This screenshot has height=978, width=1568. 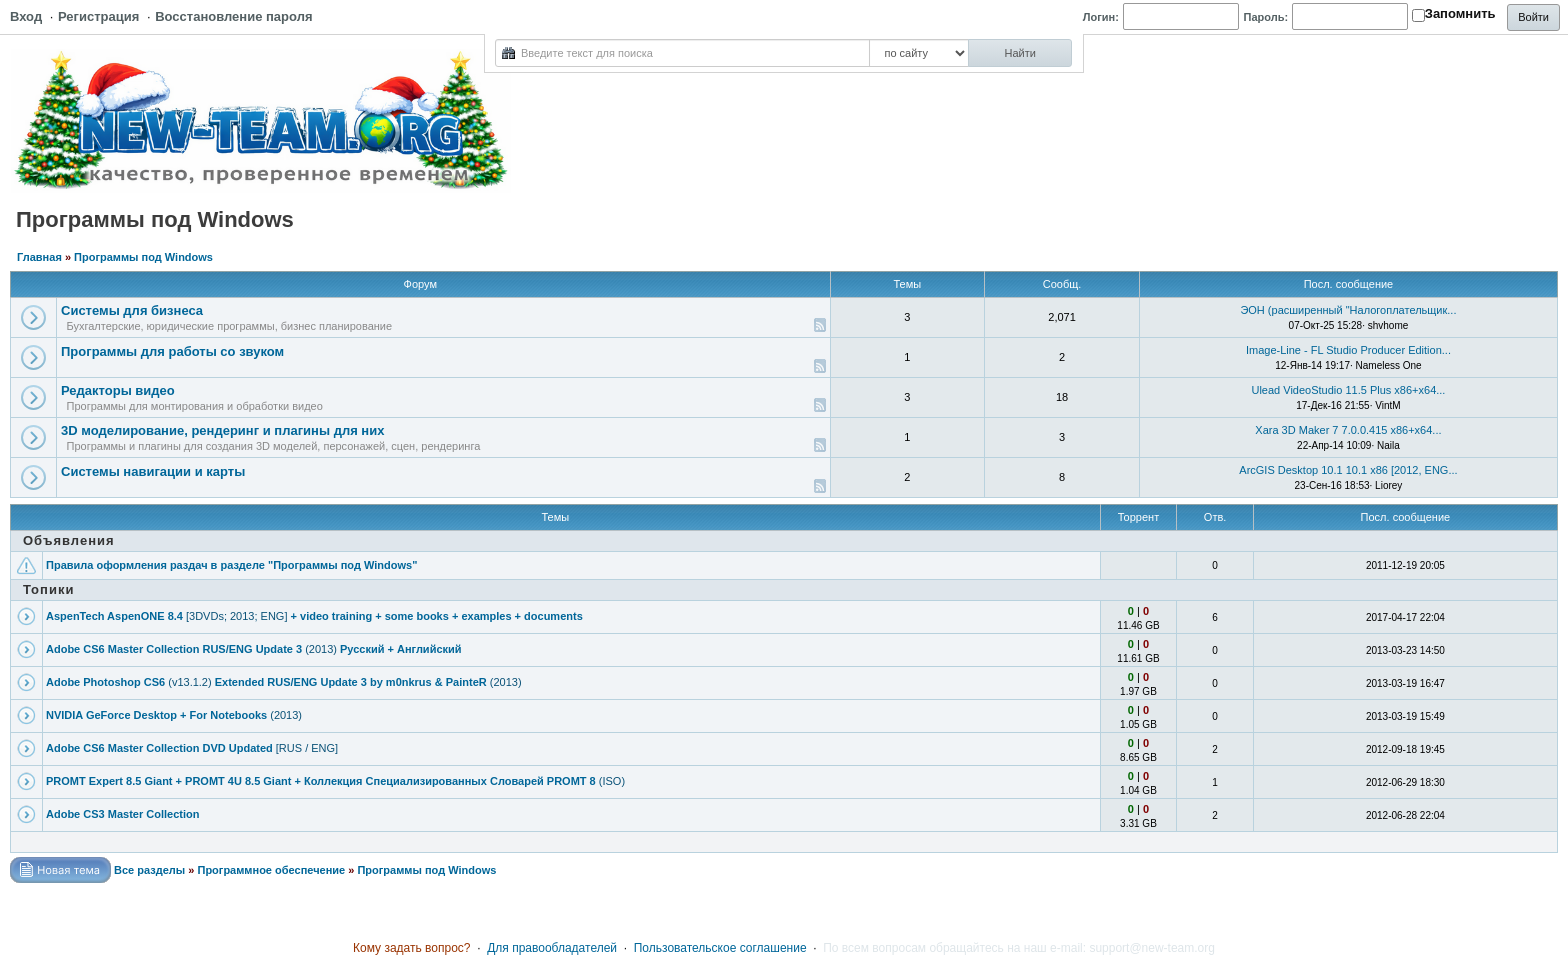 I want to click on ArcGIS Desktop 10.1 10.1 x86 [2012, ENG..., so click(x=1348, y=470).